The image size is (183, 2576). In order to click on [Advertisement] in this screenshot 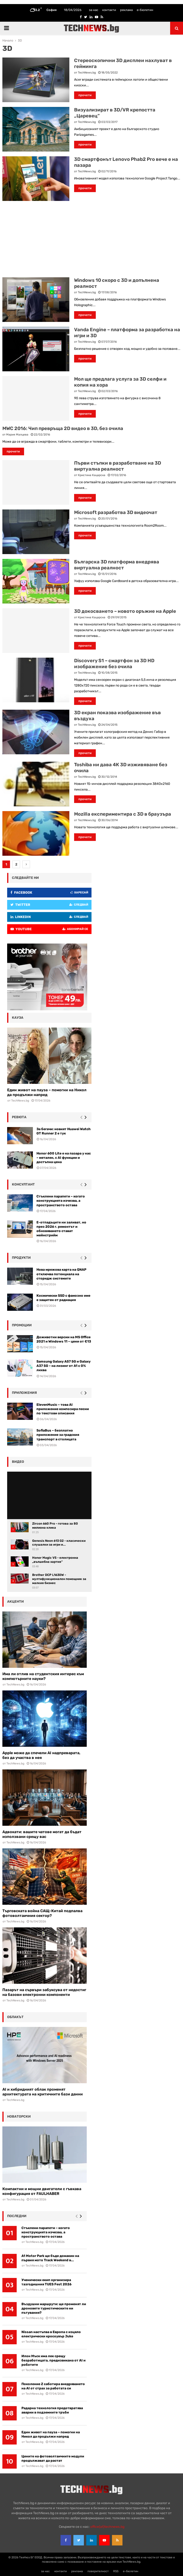, I will do `click(91, 239)`.